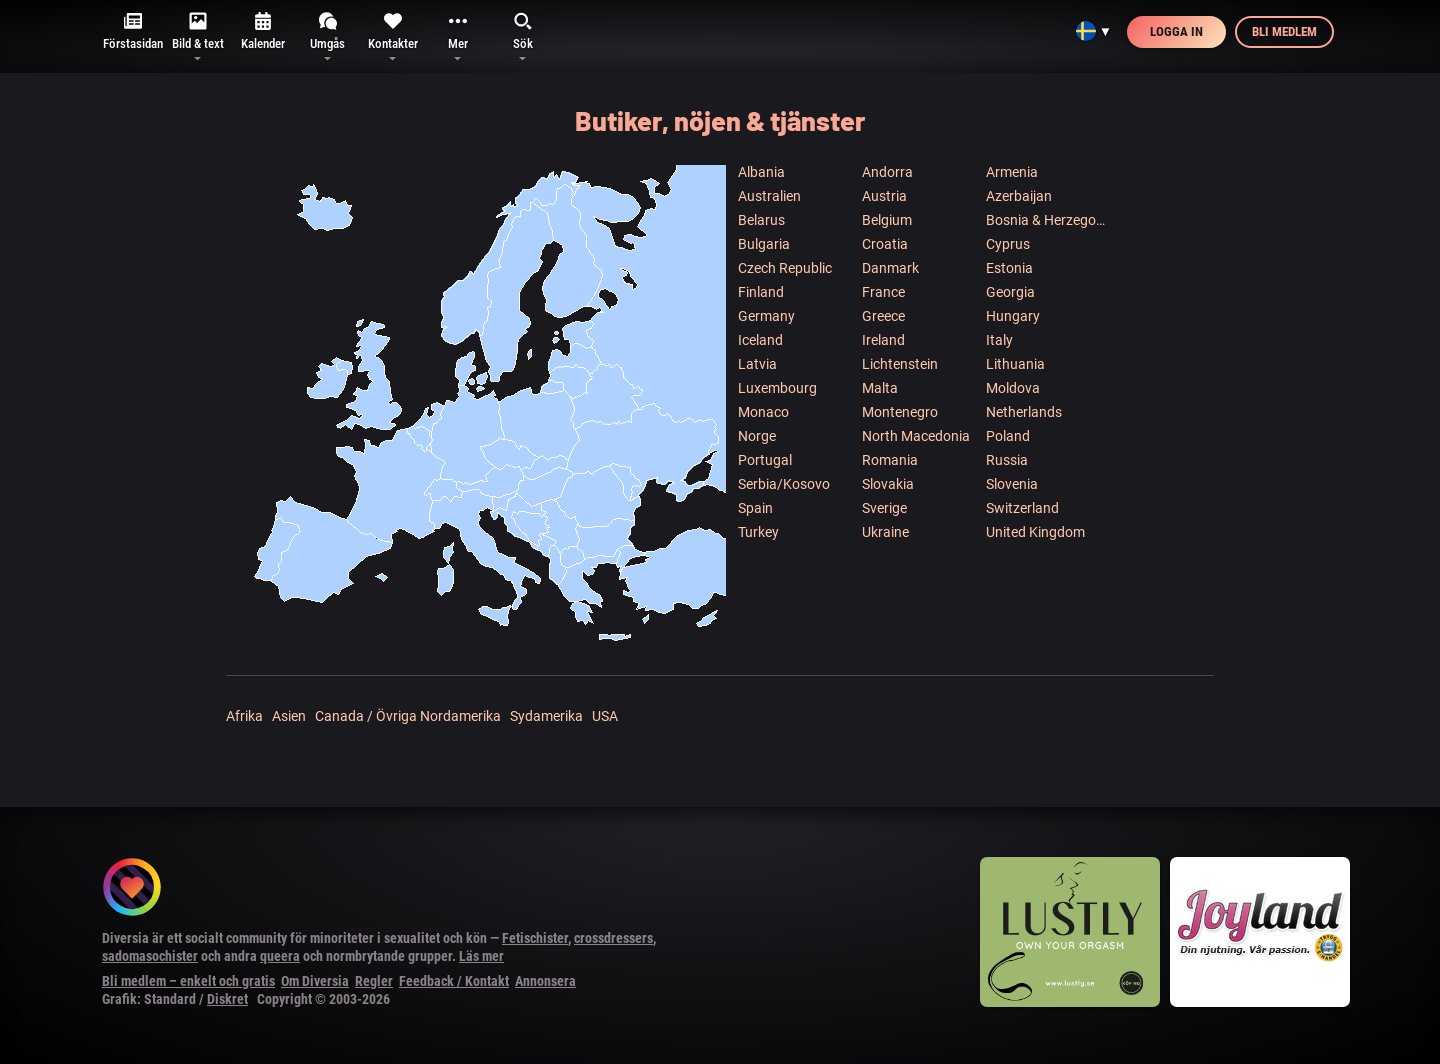  What do you see at coordinates (884, 508) in the screenshot?
I see `Sverige` at bounding box center [884, 508].